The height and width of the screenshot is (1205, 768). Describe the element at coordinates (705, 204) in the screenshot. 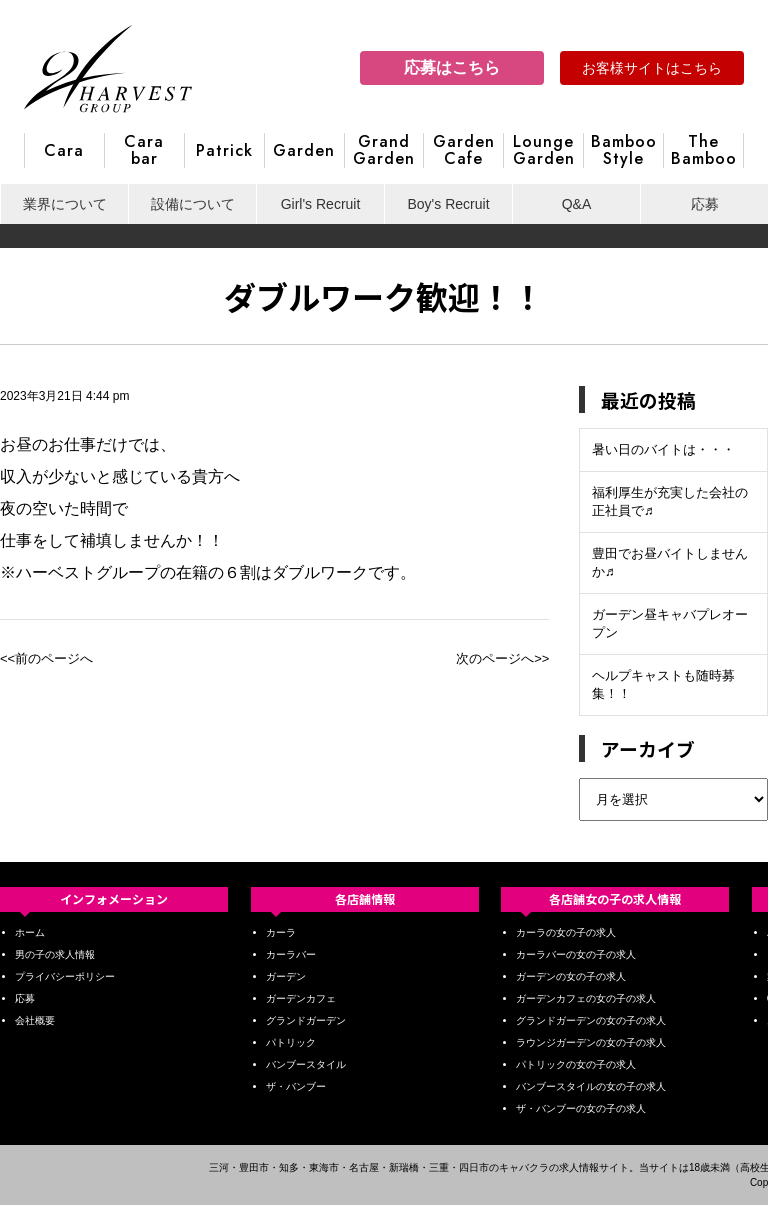

I see `応募` at that location.